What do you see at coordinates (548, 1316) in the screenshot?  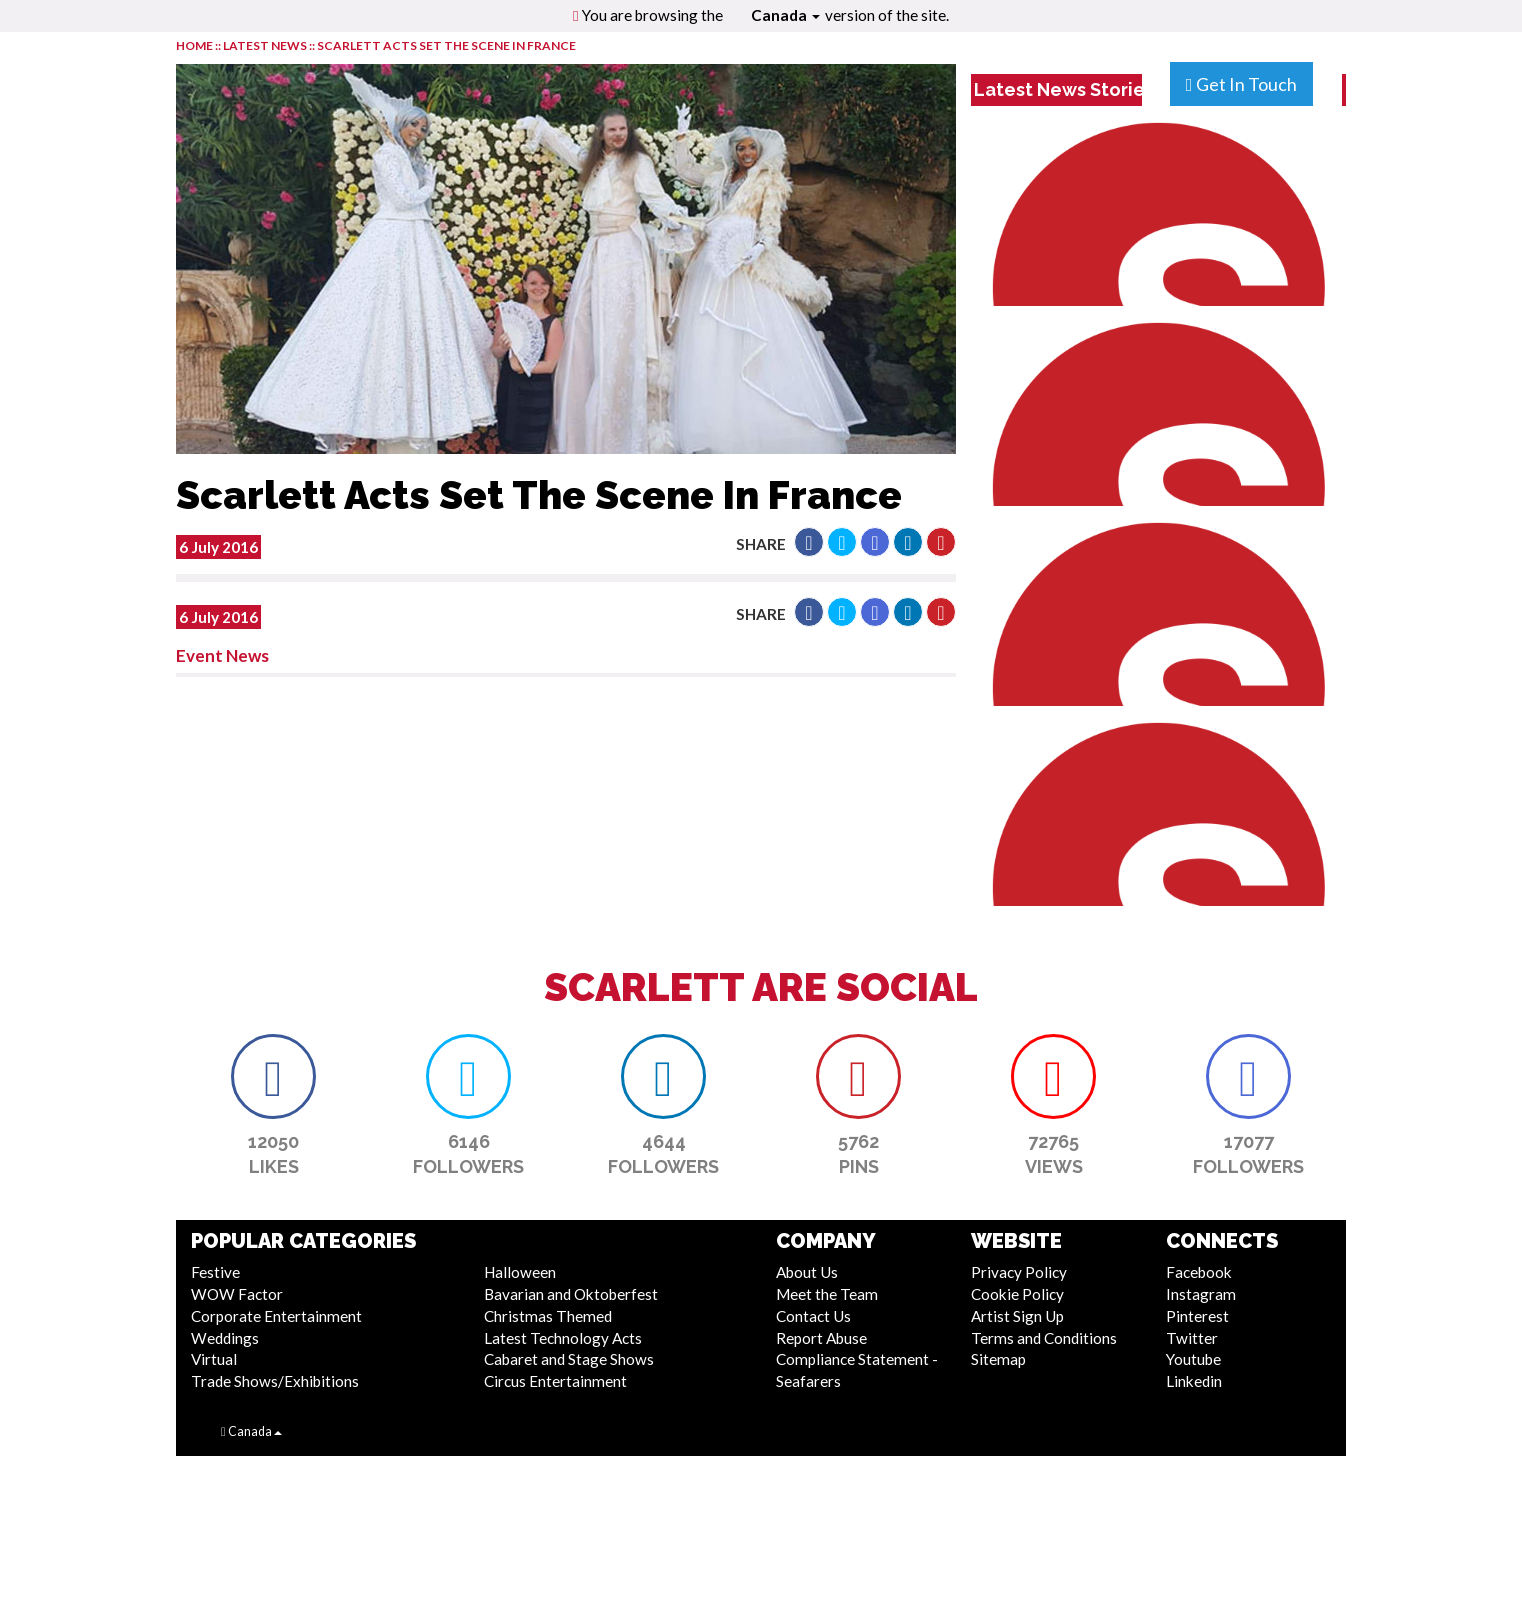 I see `Christmas Themed` at bounding box center [548, 1316].